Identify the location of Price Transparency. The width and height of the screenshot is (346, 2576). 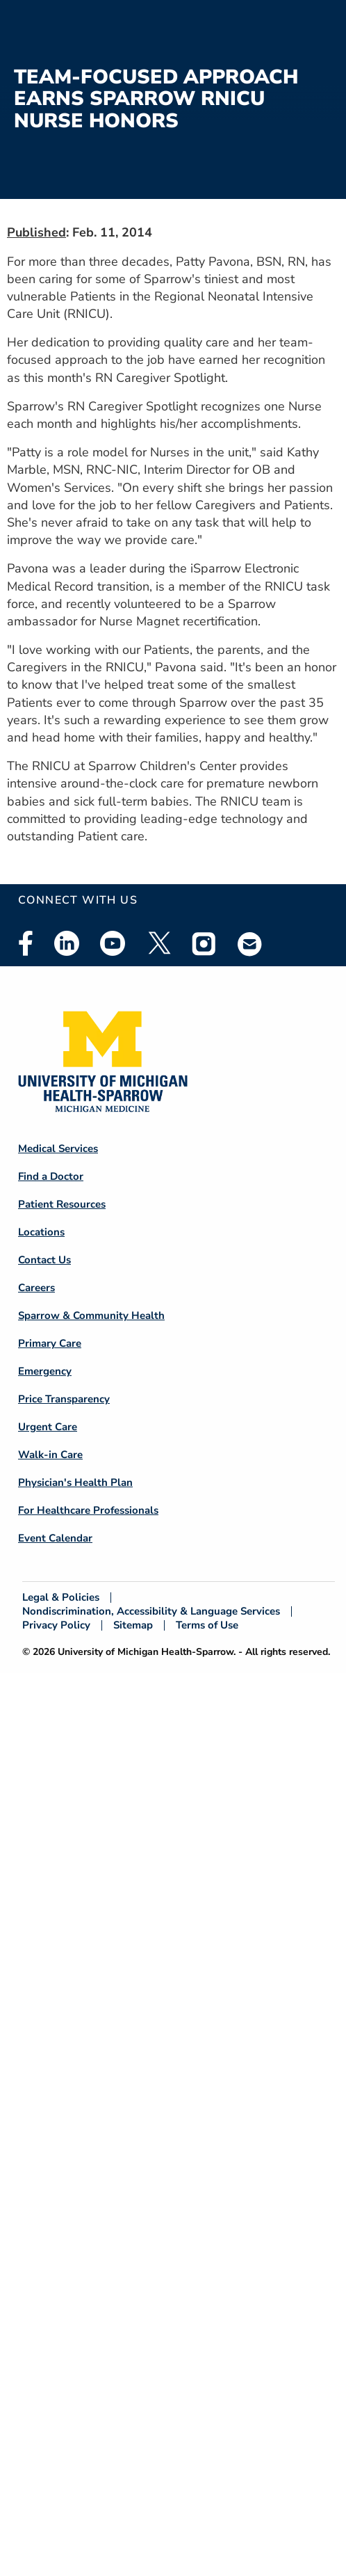
(64, 1399).